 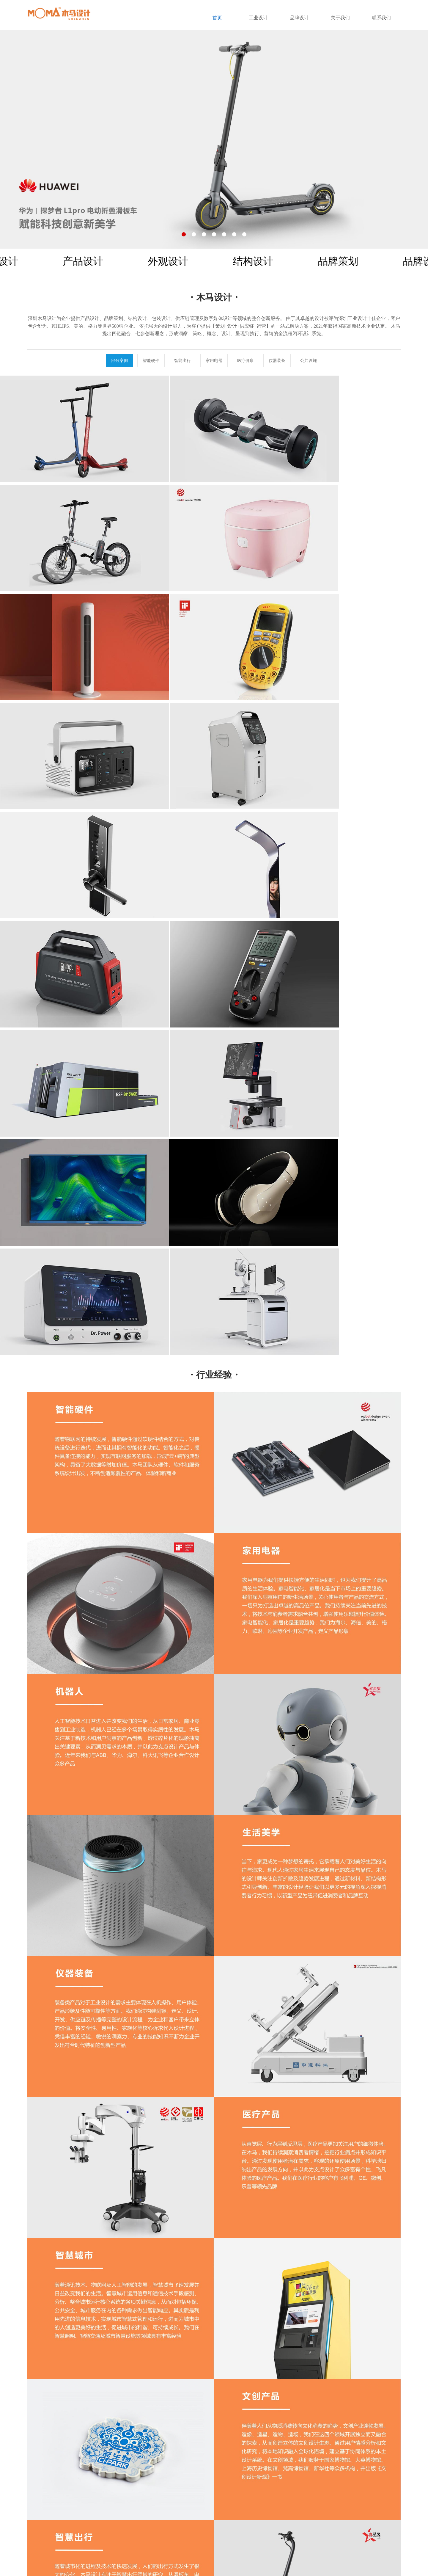 What do you see at coordinates (214, 2412) in the screenshot?
I see `TOP` at bounding box center [214, 2412].